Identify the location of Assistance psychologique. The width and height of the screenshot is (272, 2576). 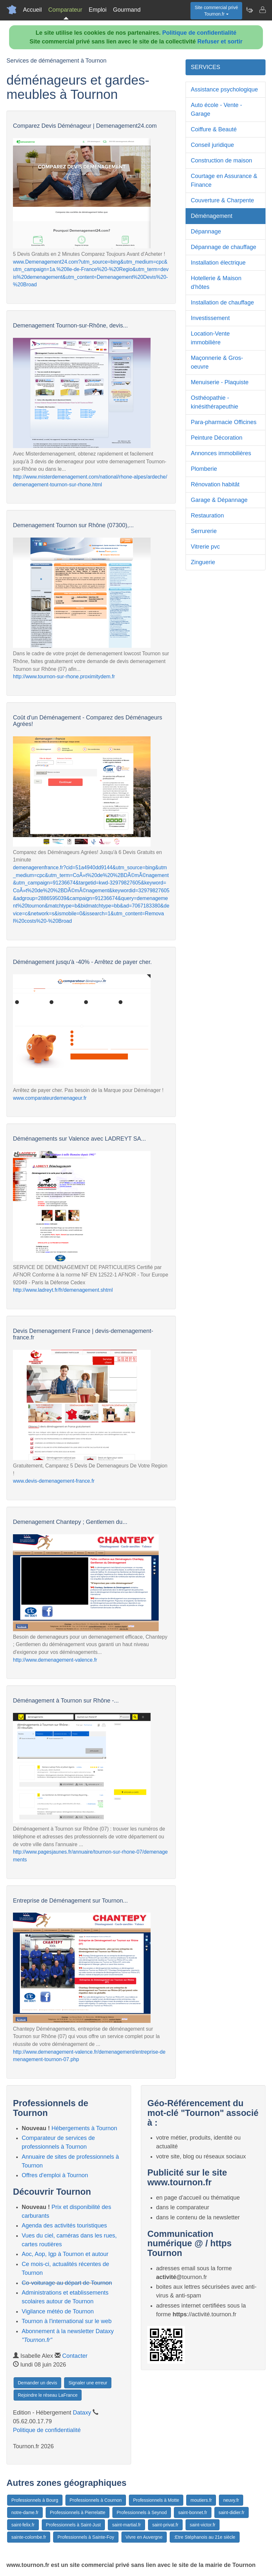
(224, 89).